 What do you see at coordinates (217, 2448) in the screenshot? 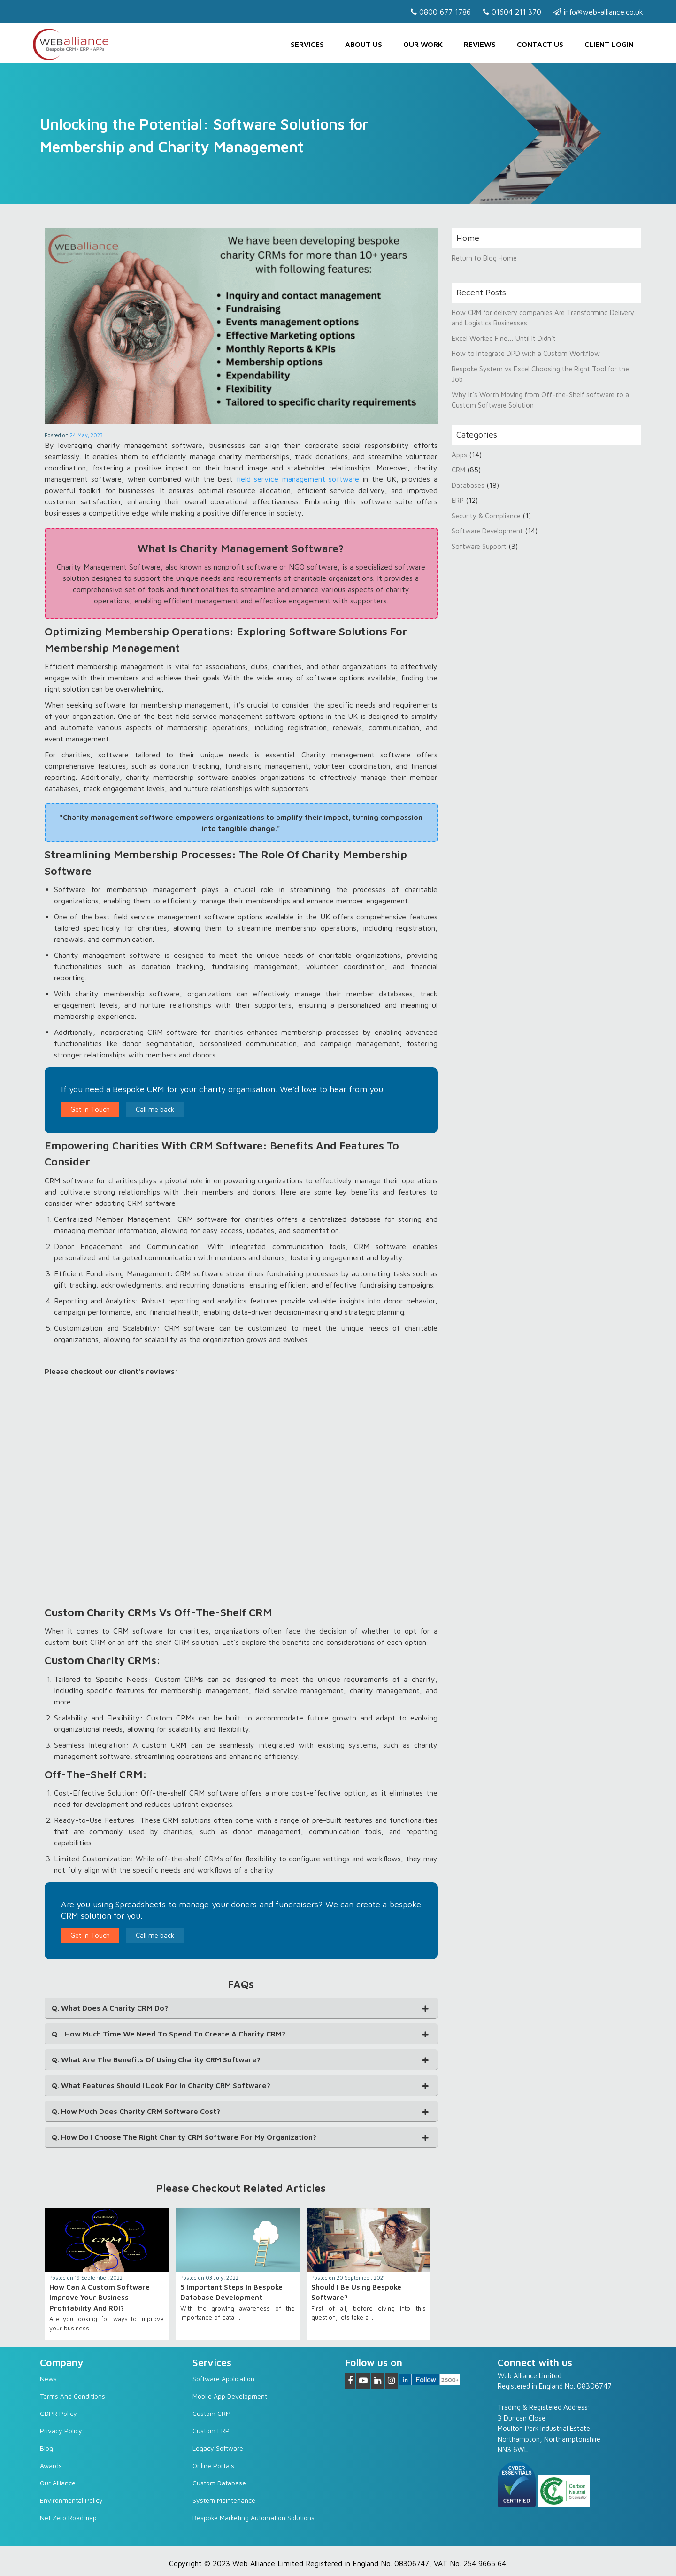
I see `Legacy software` at bounding box center [217, 2448].